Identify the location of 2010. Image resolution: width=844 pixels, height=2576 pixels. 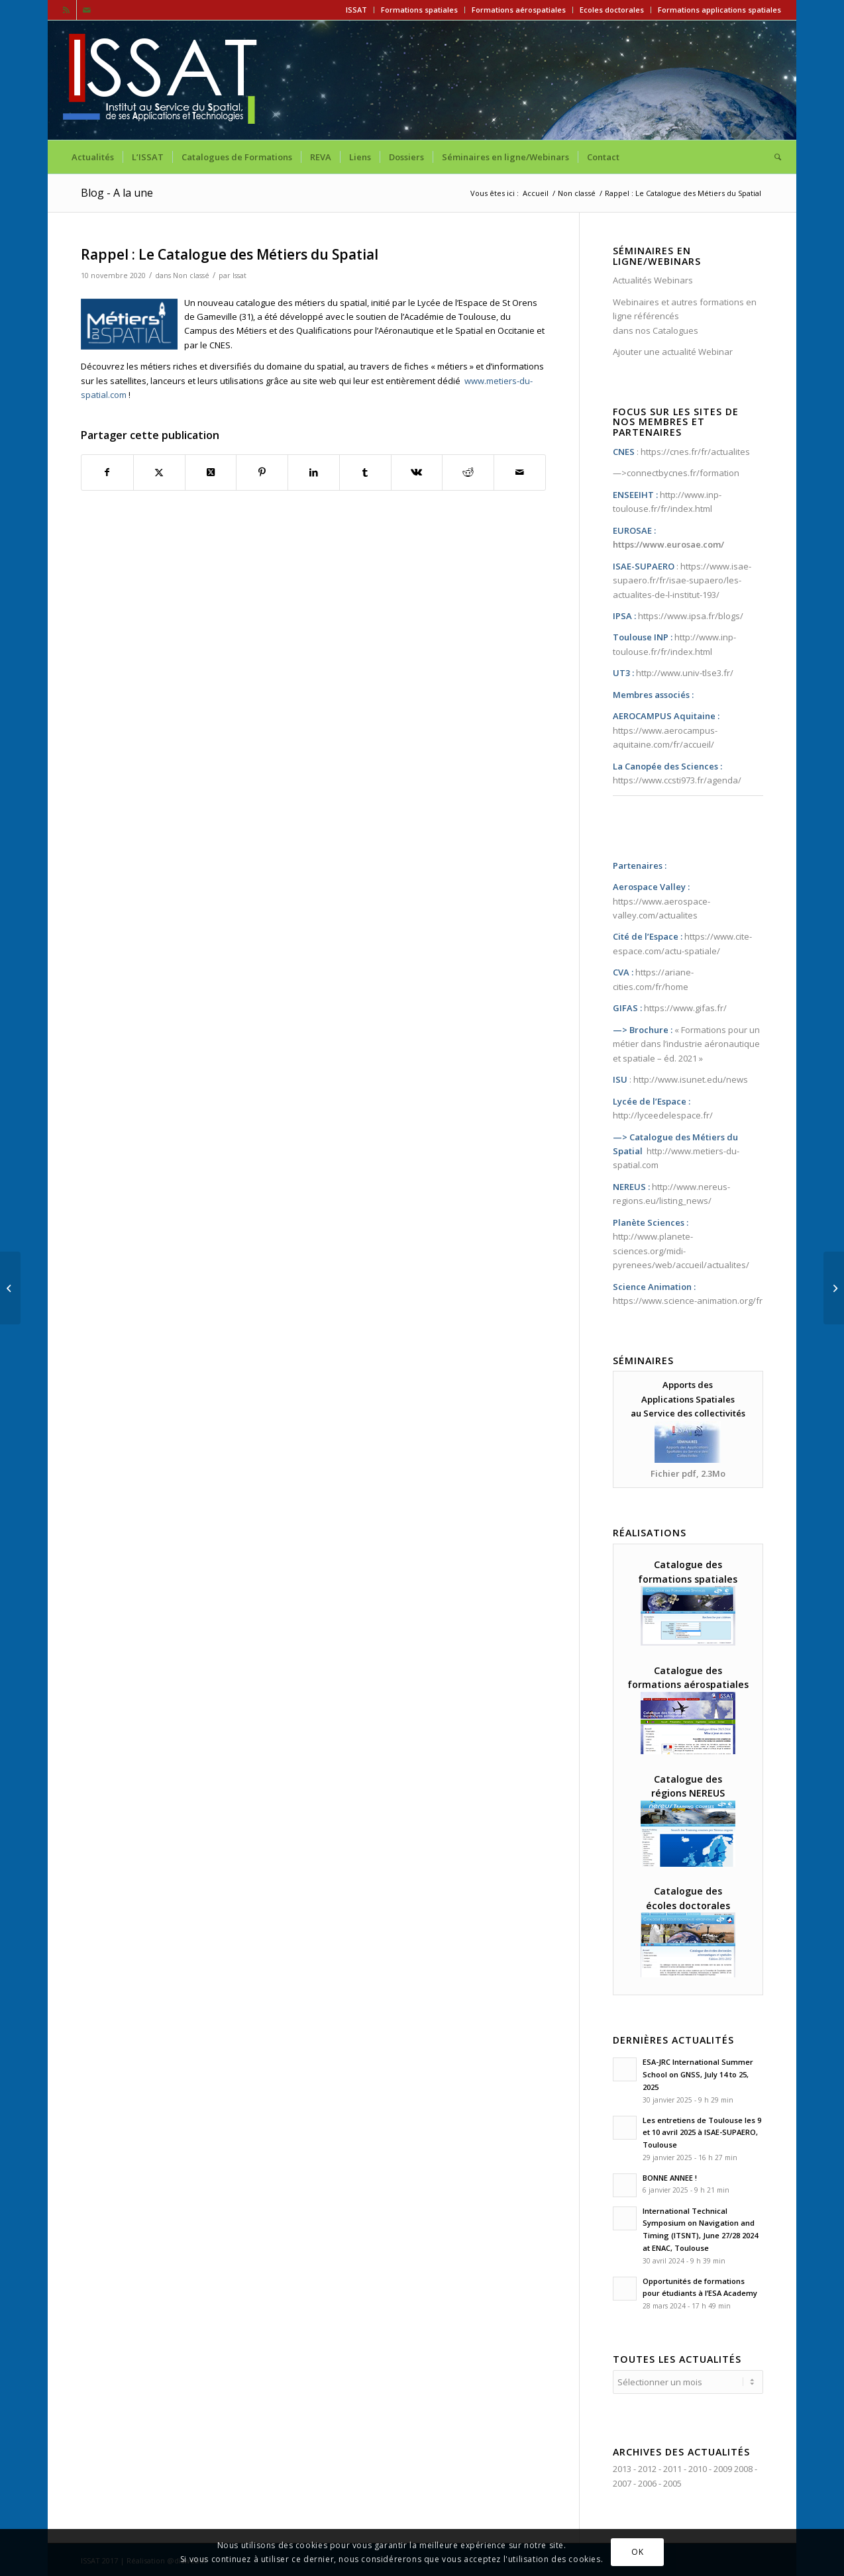
(697, 2467).